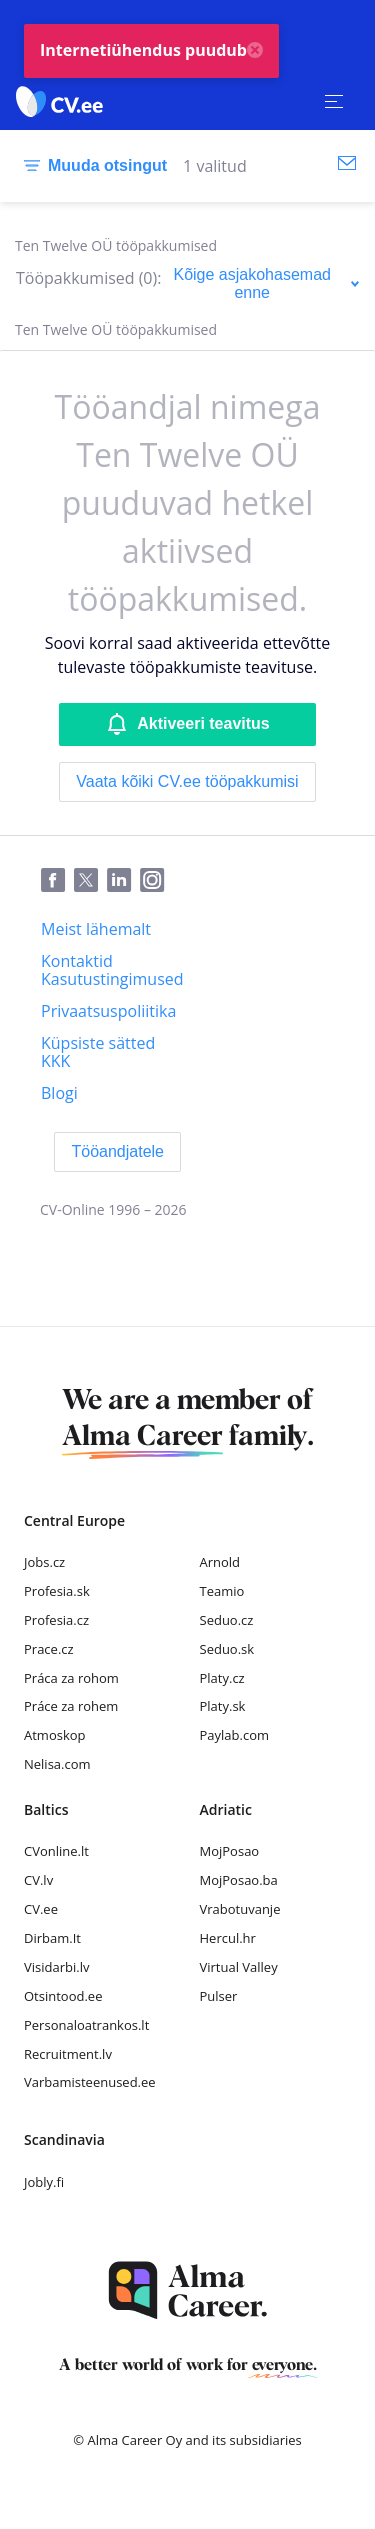 This screenshot has height=2529, width=375. I want to click on [Twitter], so click(90, 881).